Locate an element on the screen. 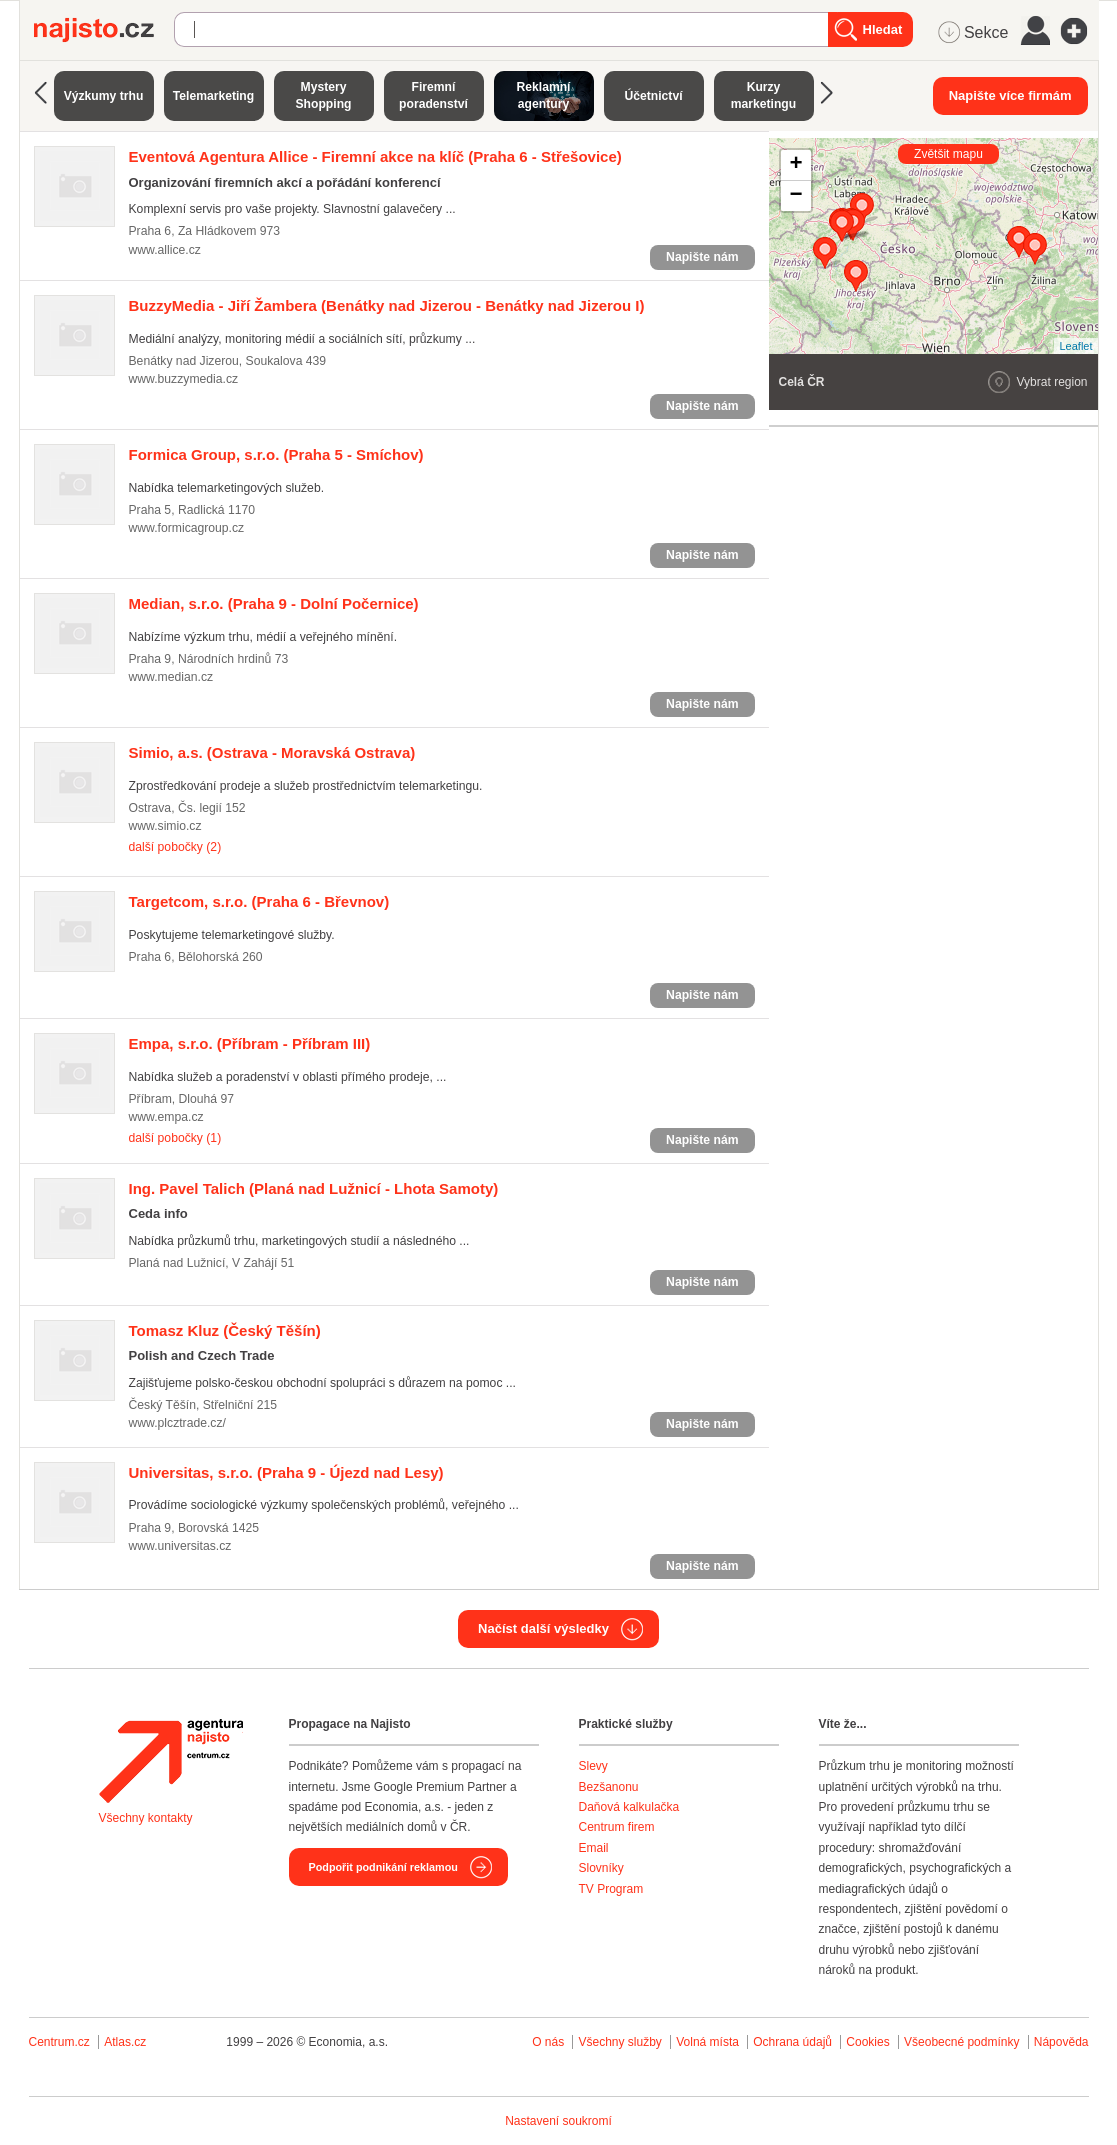  www.median.cz is located at coordinates (171, 677).